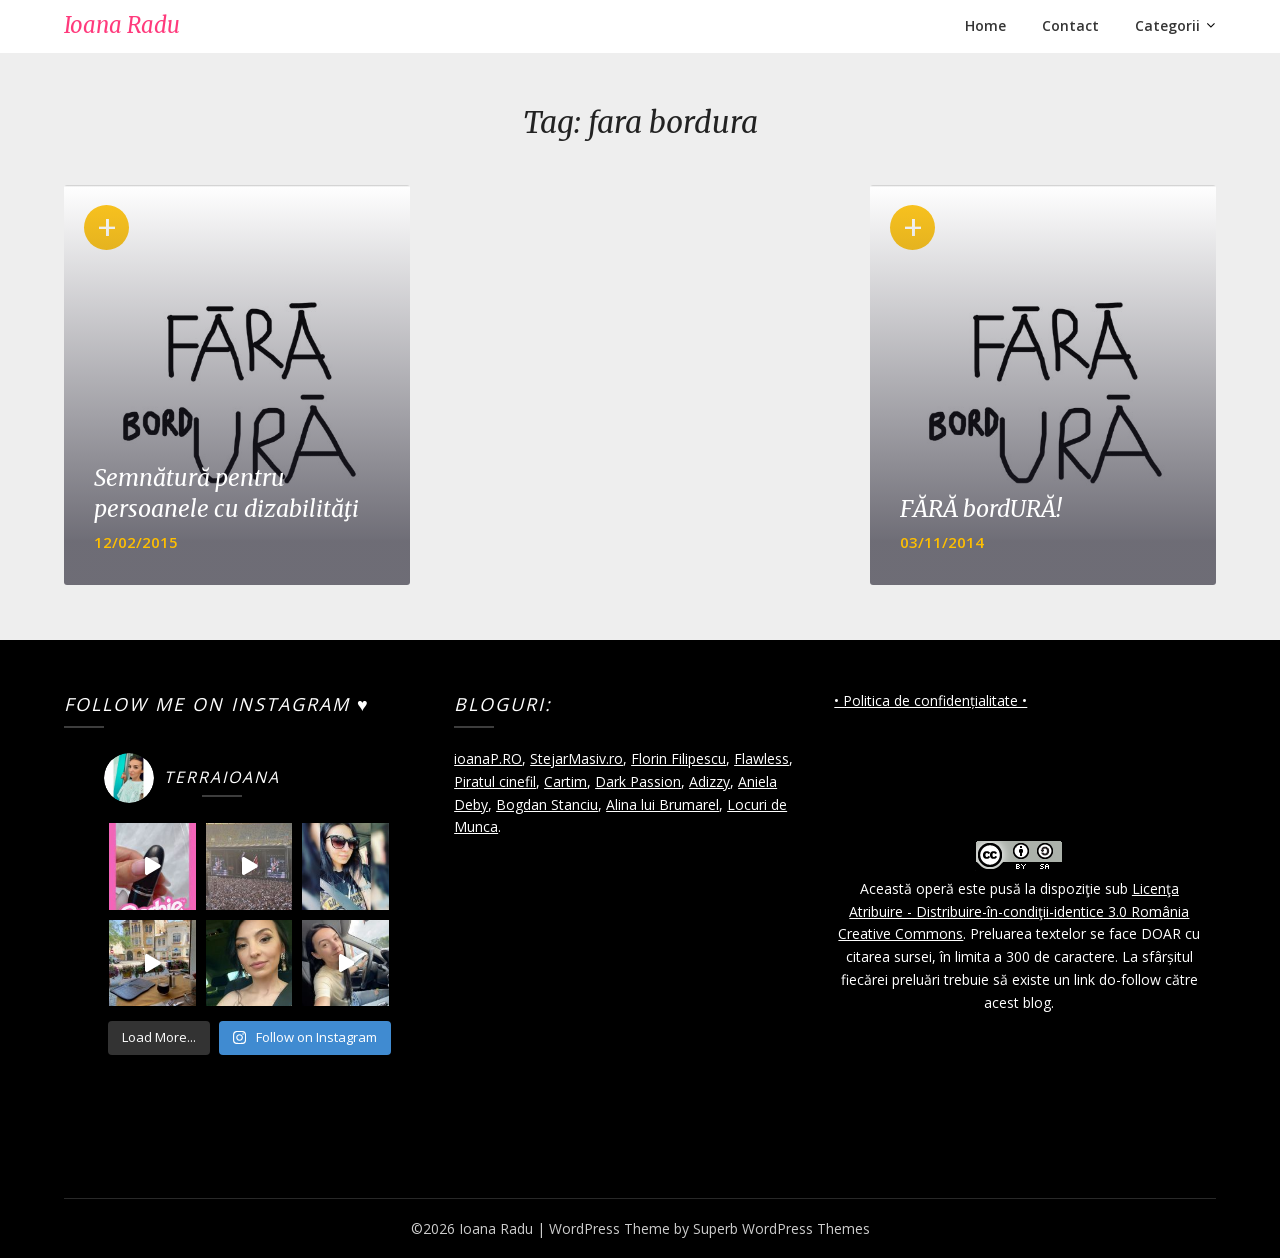 This screenshot has height=1258, width=1280. What do you see at coordinates (709, 781) in the screenshot?
I see `Adizzy` at bounding box center [709, 781].